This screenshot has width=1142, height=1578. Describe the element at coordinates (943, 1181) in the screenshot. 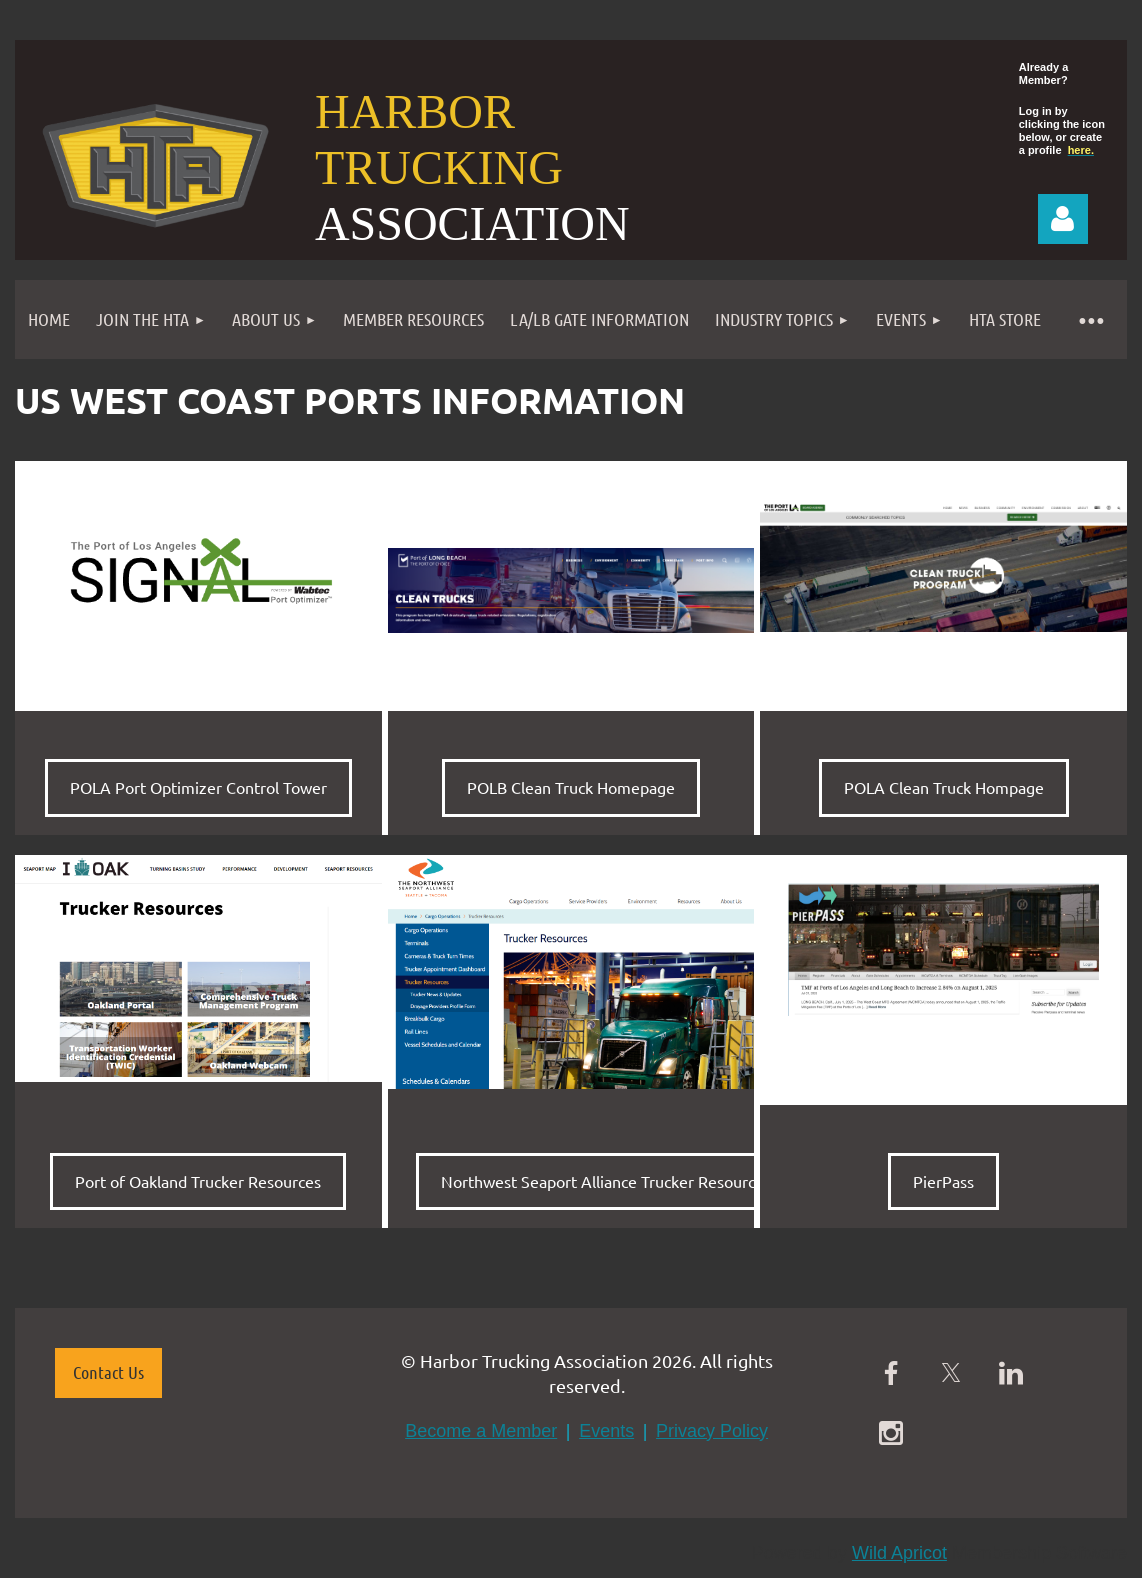

I see `PierPass` at that location.